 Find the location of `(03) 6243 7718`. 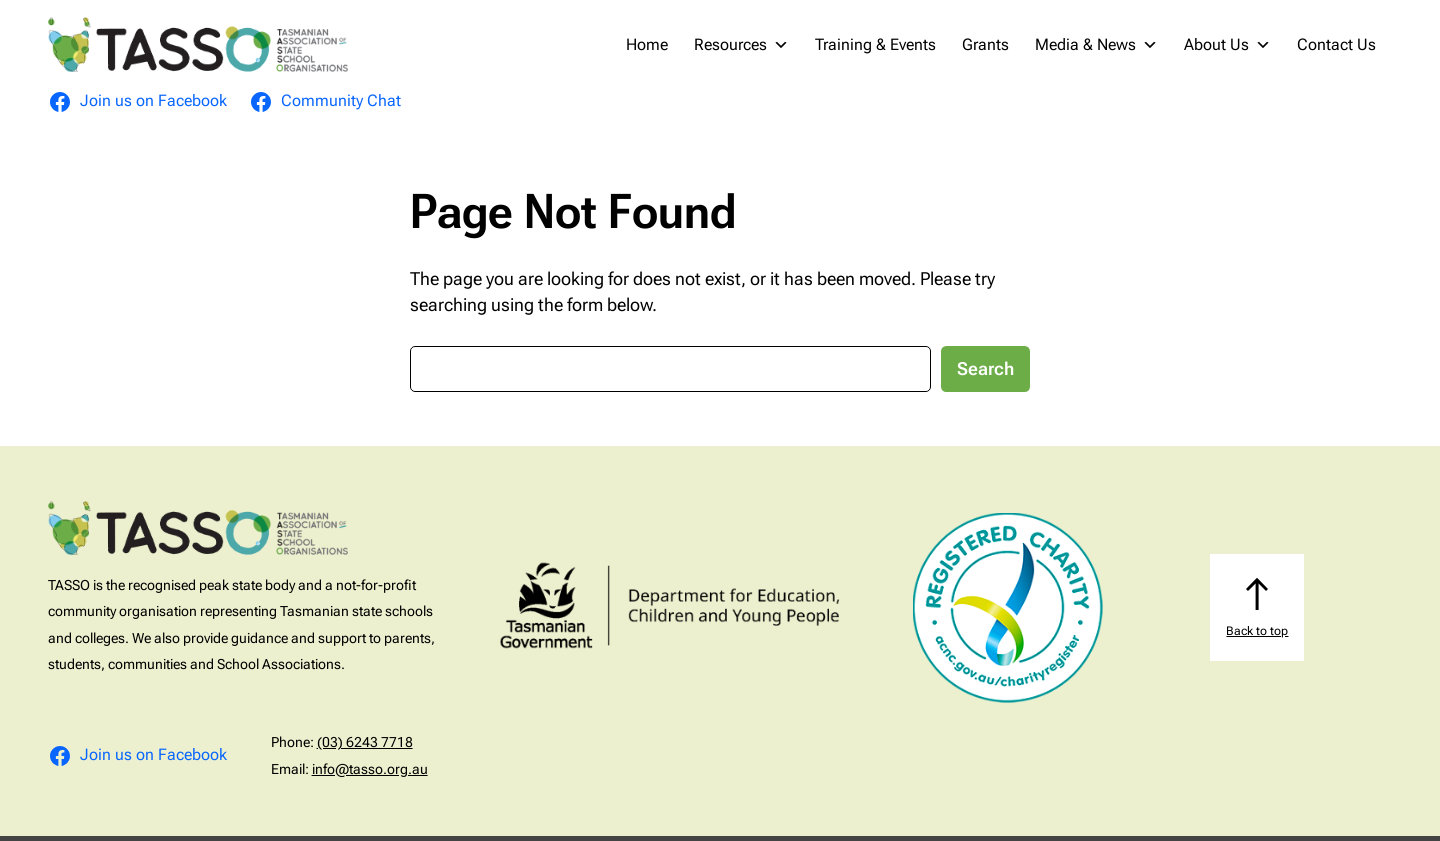

(03) 6243 7718 is located at coordinates (365, 742).